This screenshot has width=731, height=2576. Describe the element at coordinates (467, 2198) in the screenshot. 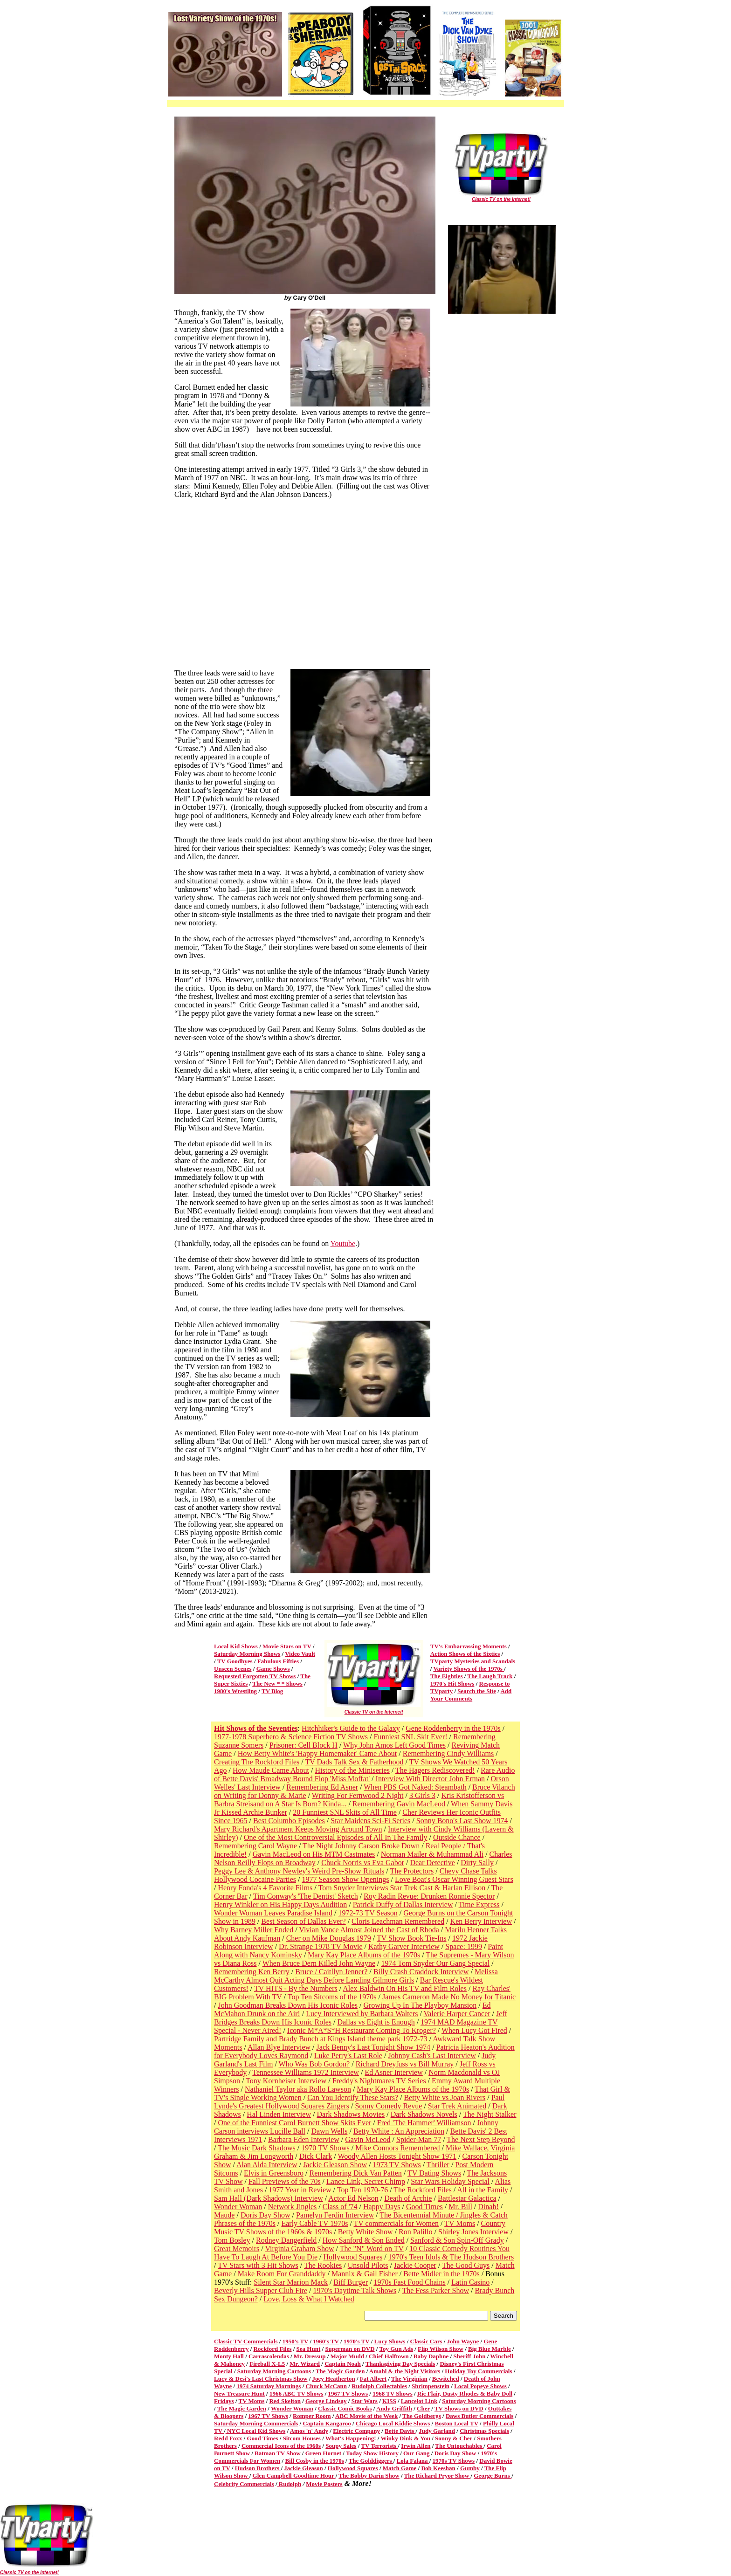

I see `Battlestar Galactica` at that location.